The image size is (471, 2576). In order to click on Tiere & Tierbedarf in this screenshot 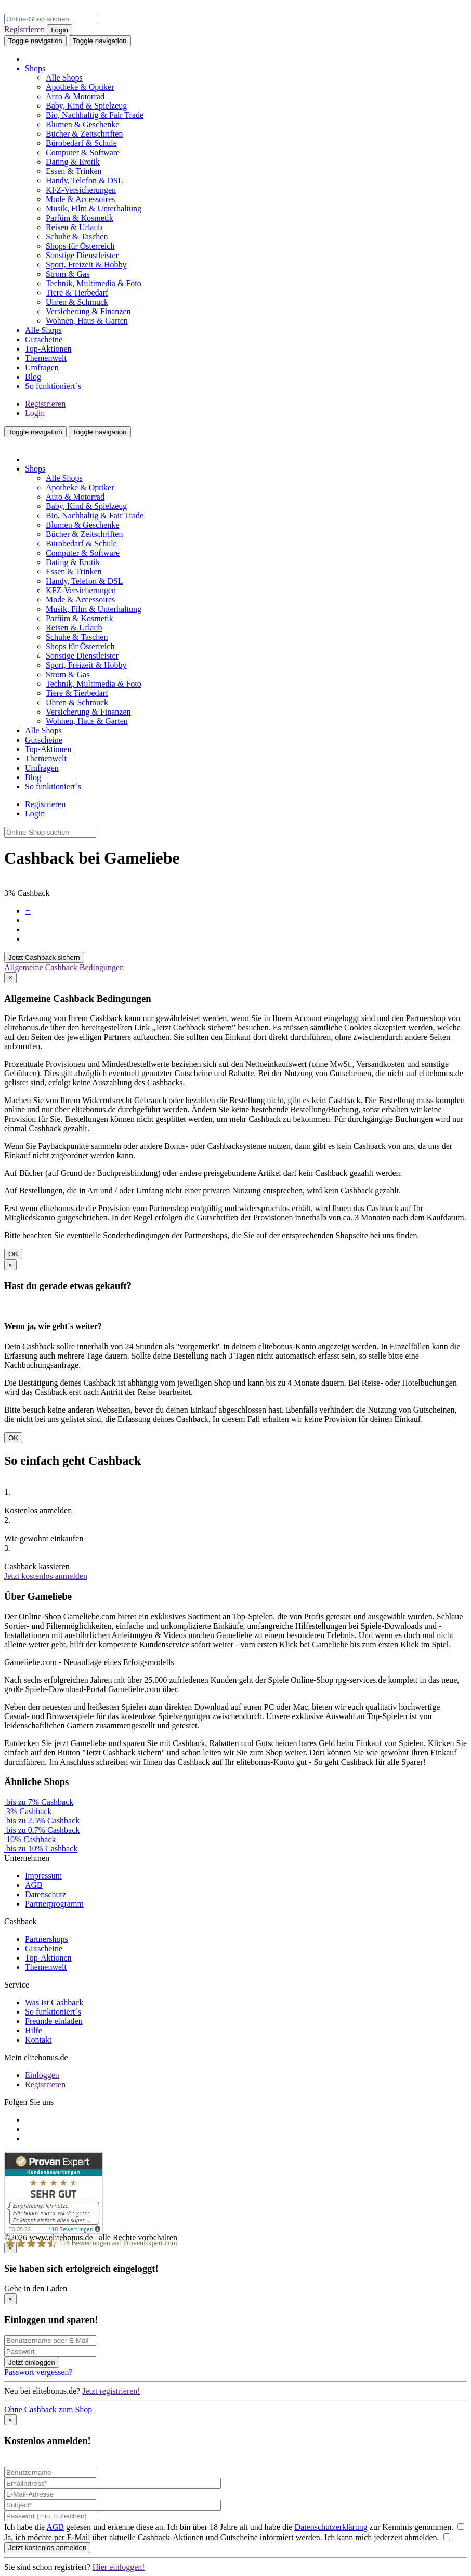, I will do `click(77, 292)`.